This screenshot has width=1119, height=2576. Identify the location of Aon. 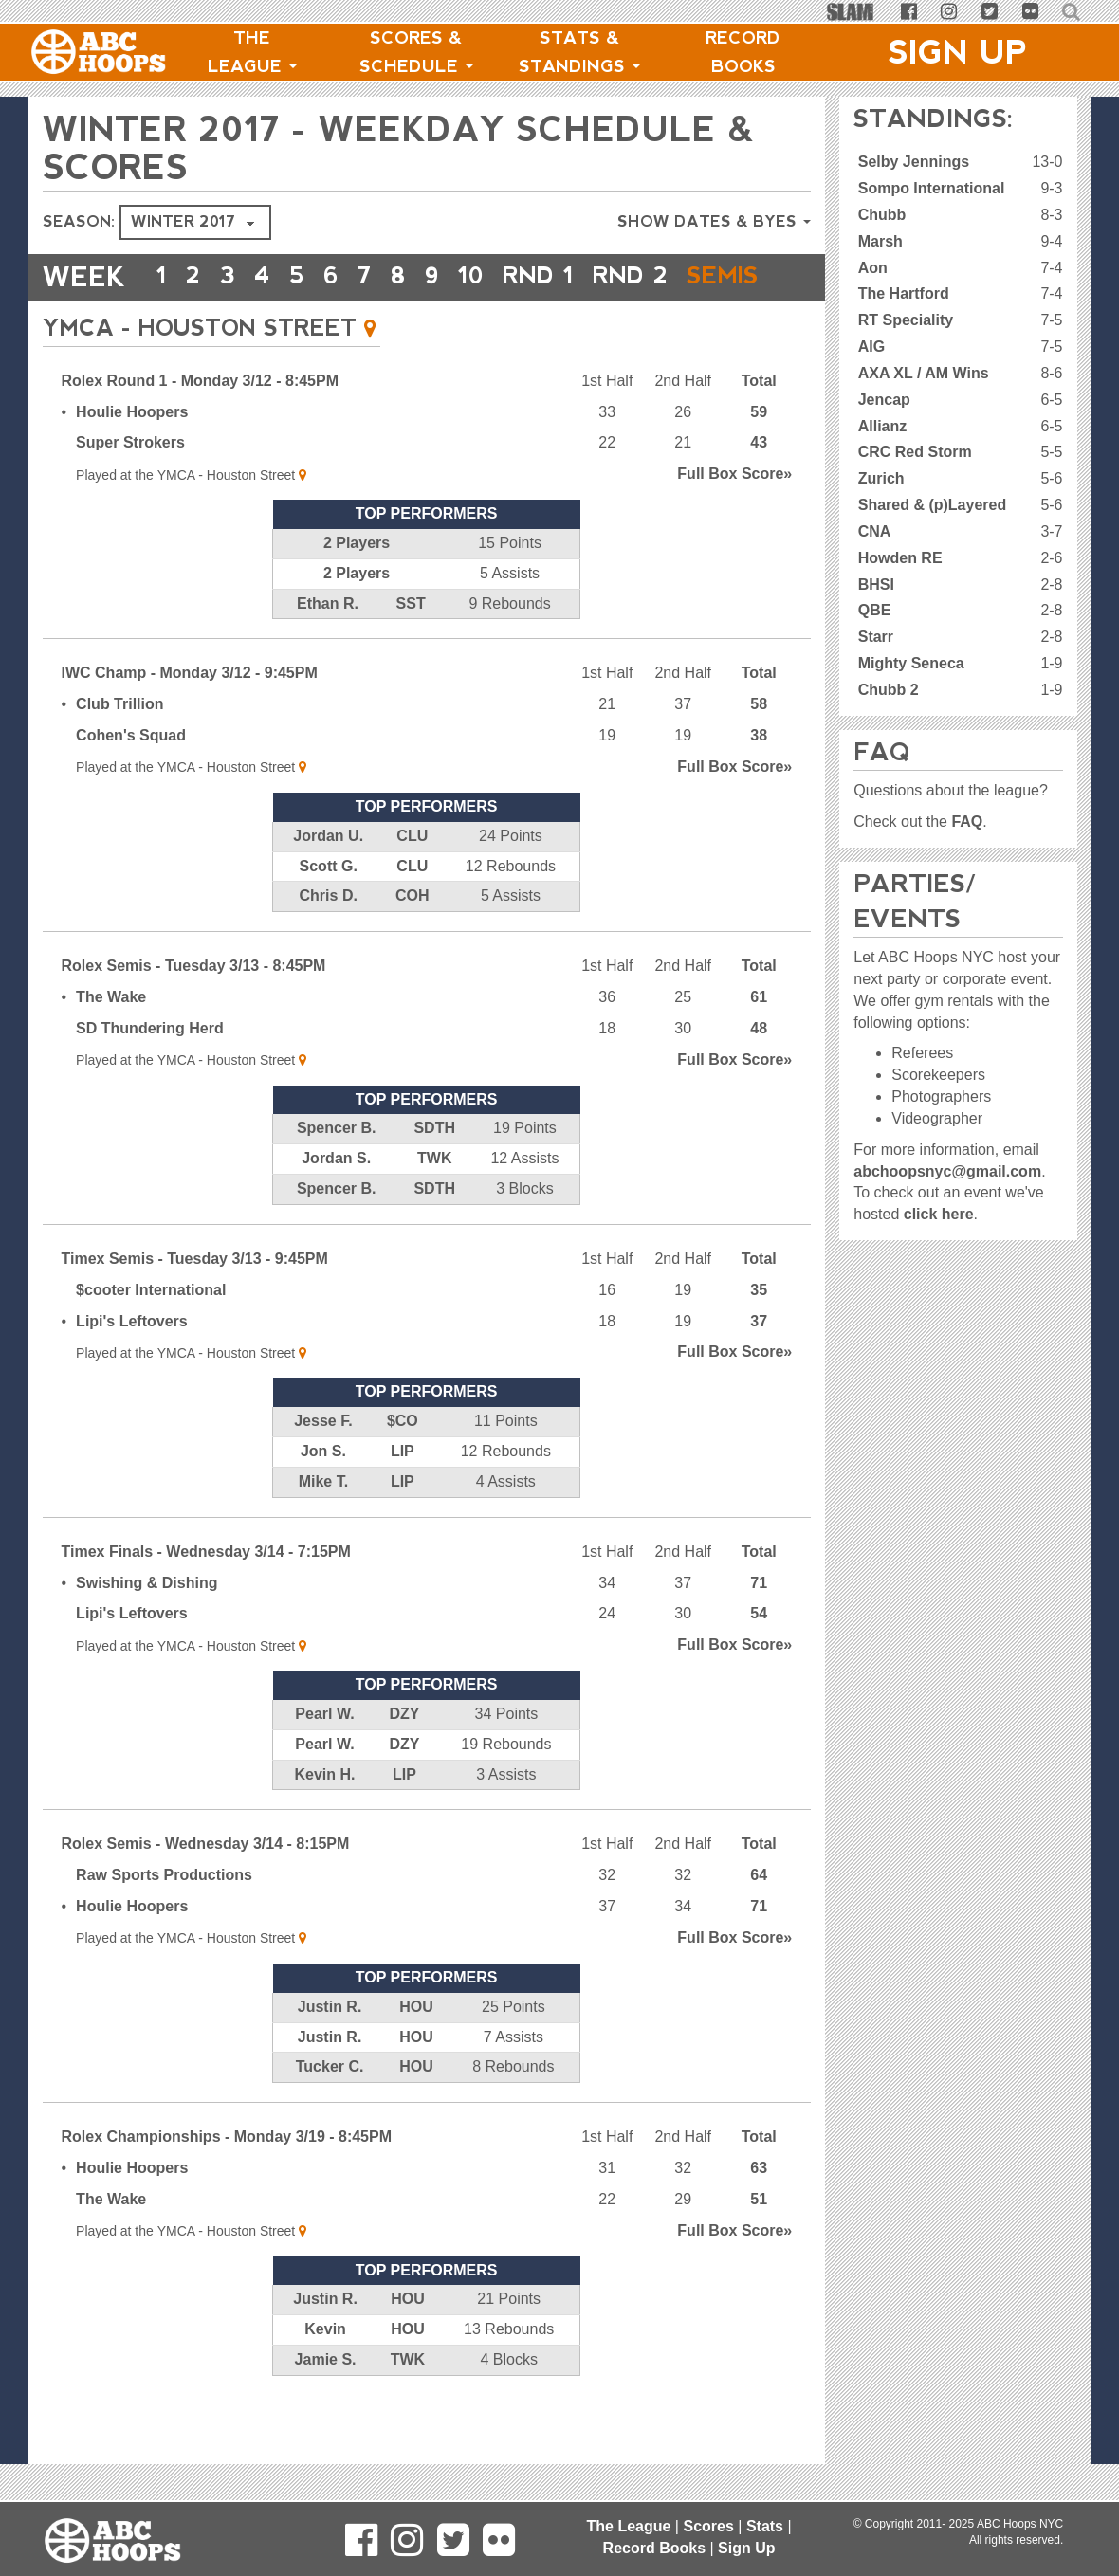
(873, 268).